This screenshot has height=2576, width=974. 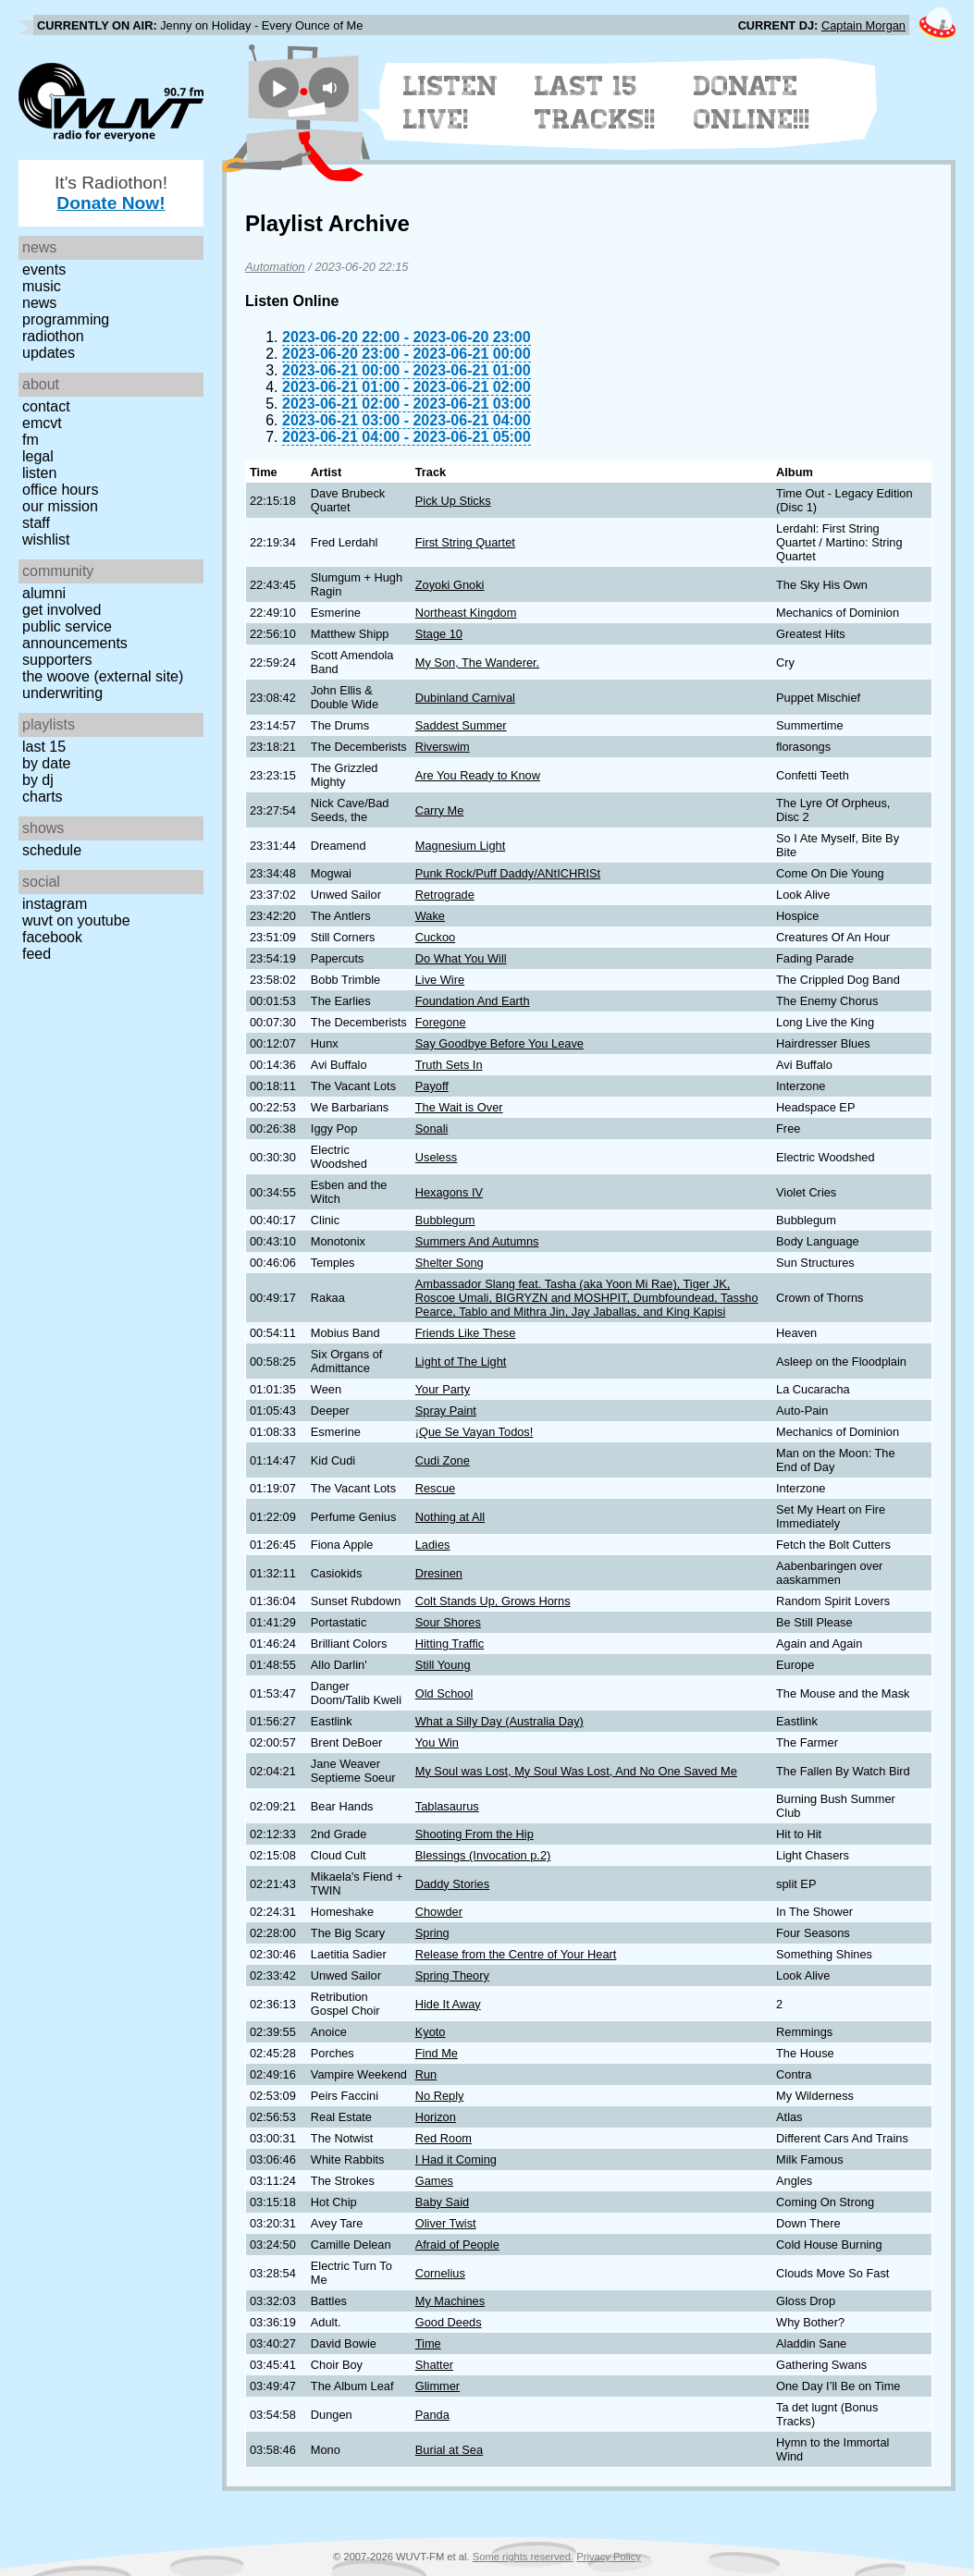 What do you see at coordinates (499, 1721) in the screenshot?
I see `What a Silly Day (Australia Day)` at bounding box center [499, 1721].